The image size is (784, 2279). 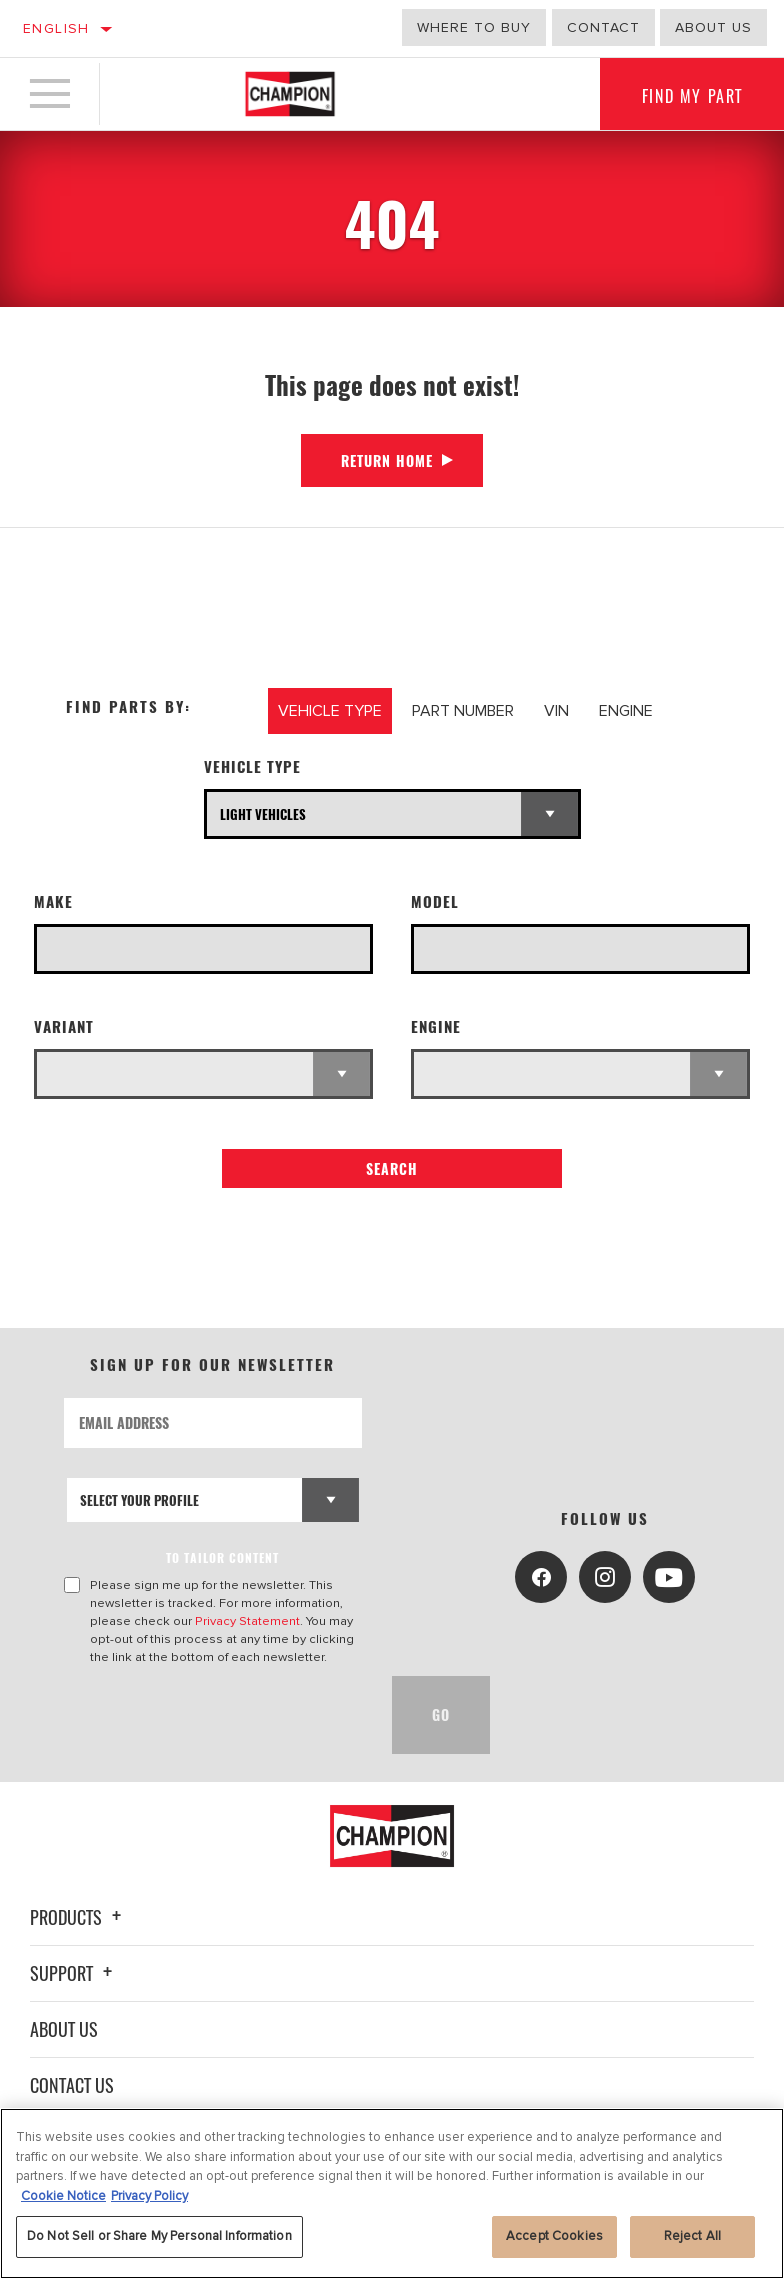 I want to click on Engine, so click(x=436, y=1026).